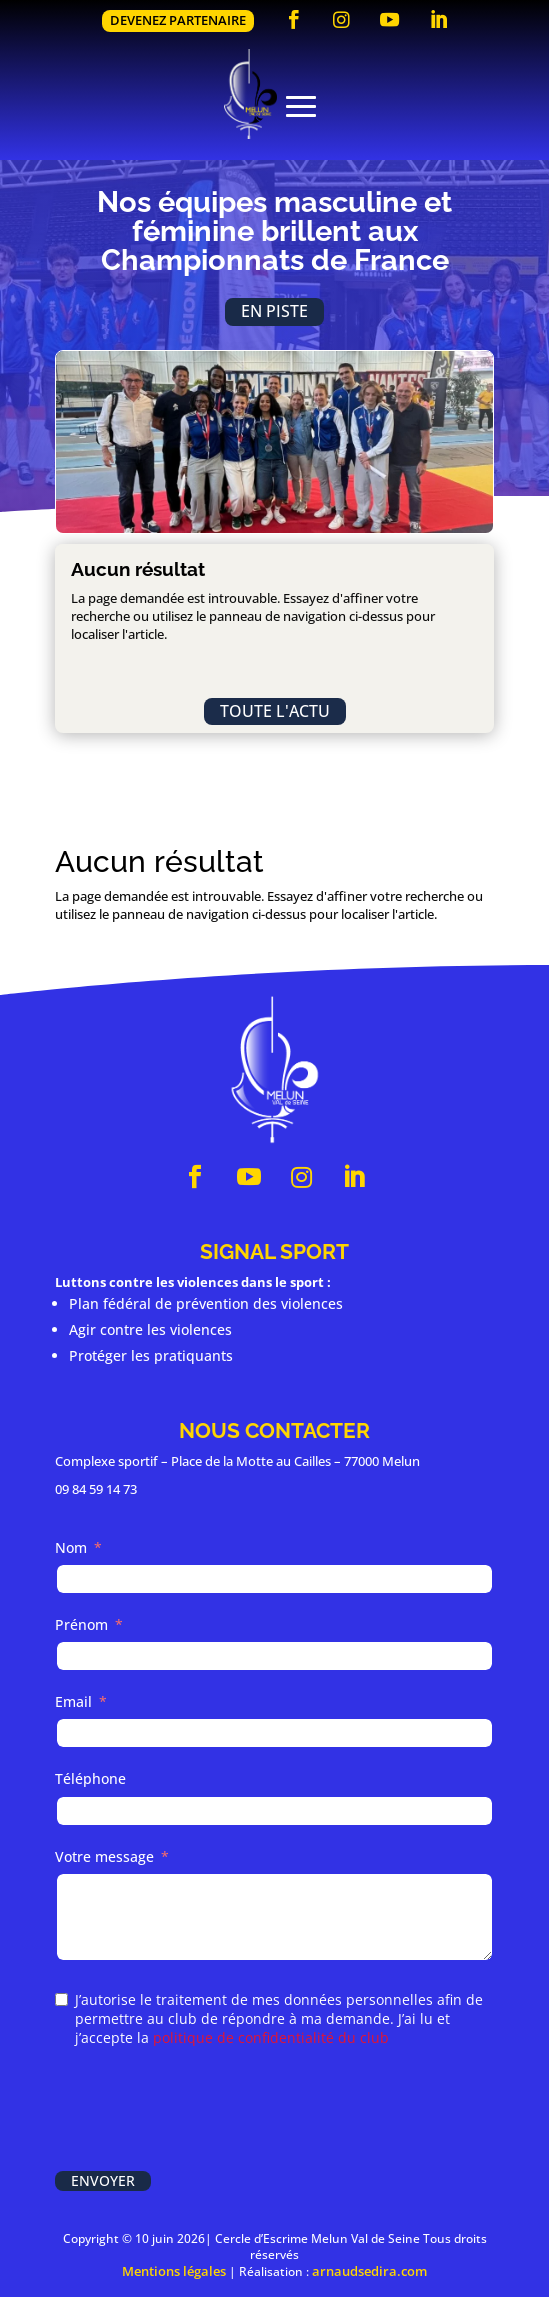  I want to click on Devenez partenaire, so click(178, 20).